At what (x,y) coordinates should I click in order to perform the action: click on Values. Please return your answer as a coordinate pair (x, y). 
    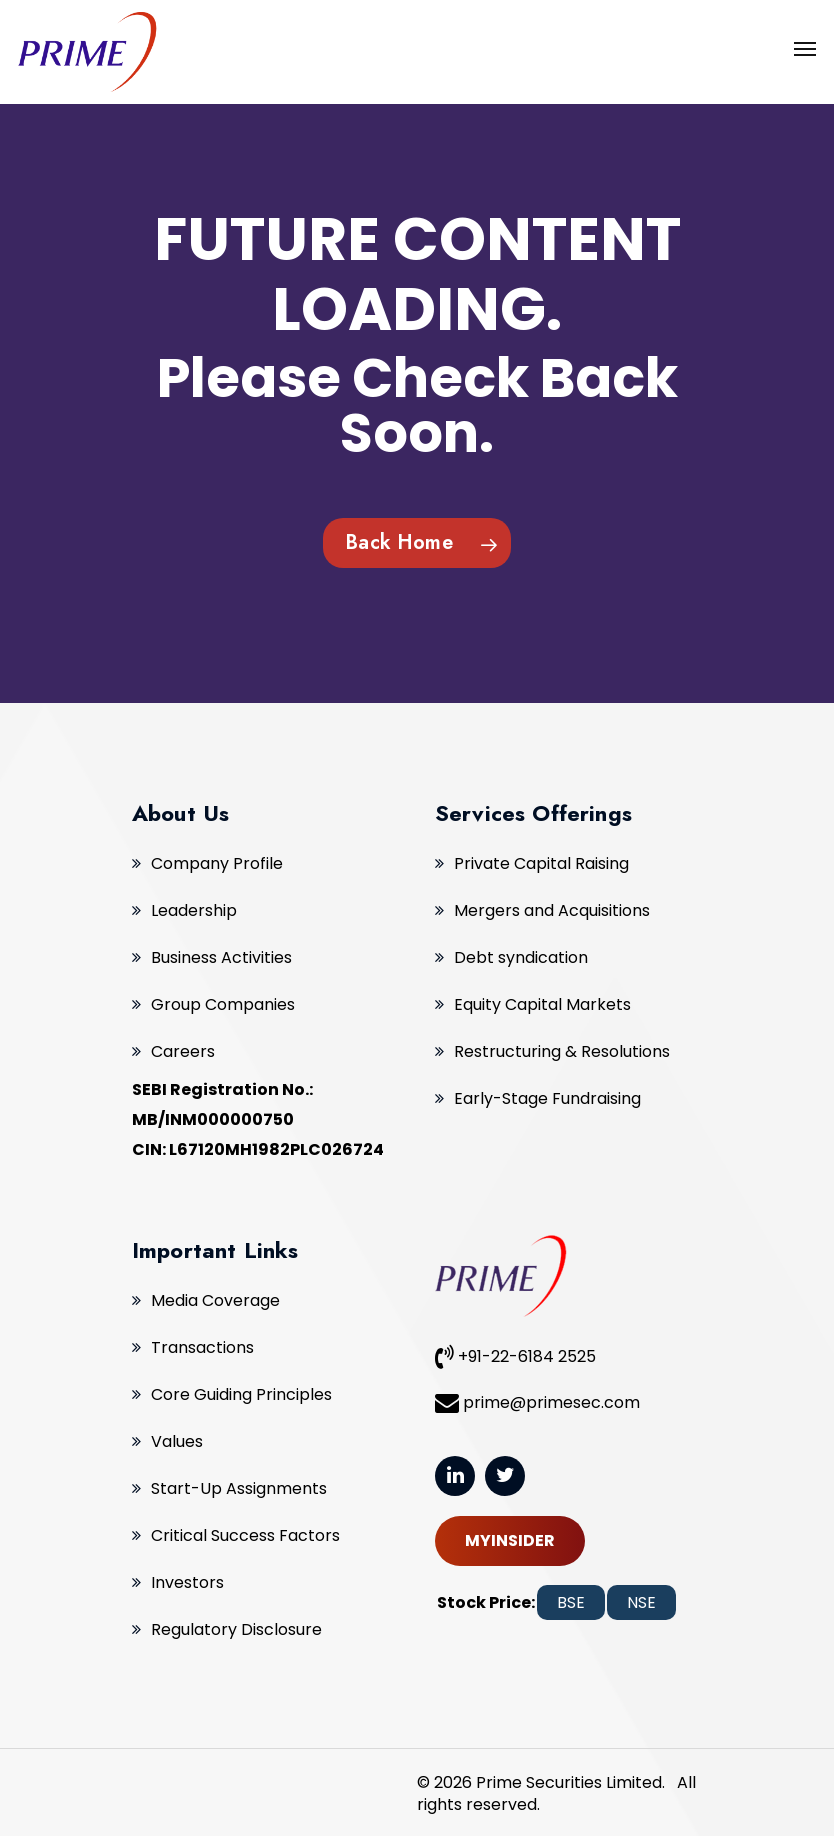
    Looking at the image, I should click on (177, 1441).